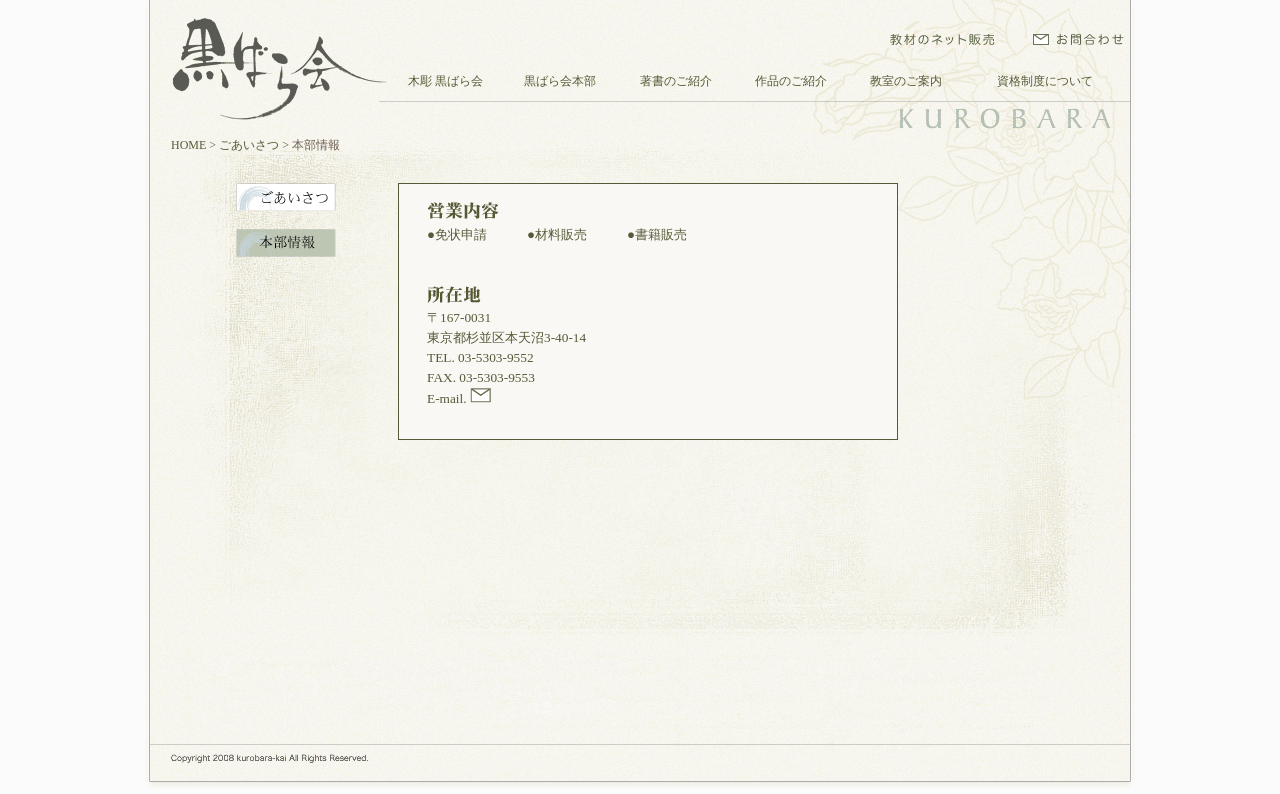 The width and height of the screenshot is (1280, 794). I want to click on 木彫 黒ばら会, so click(445, 81).